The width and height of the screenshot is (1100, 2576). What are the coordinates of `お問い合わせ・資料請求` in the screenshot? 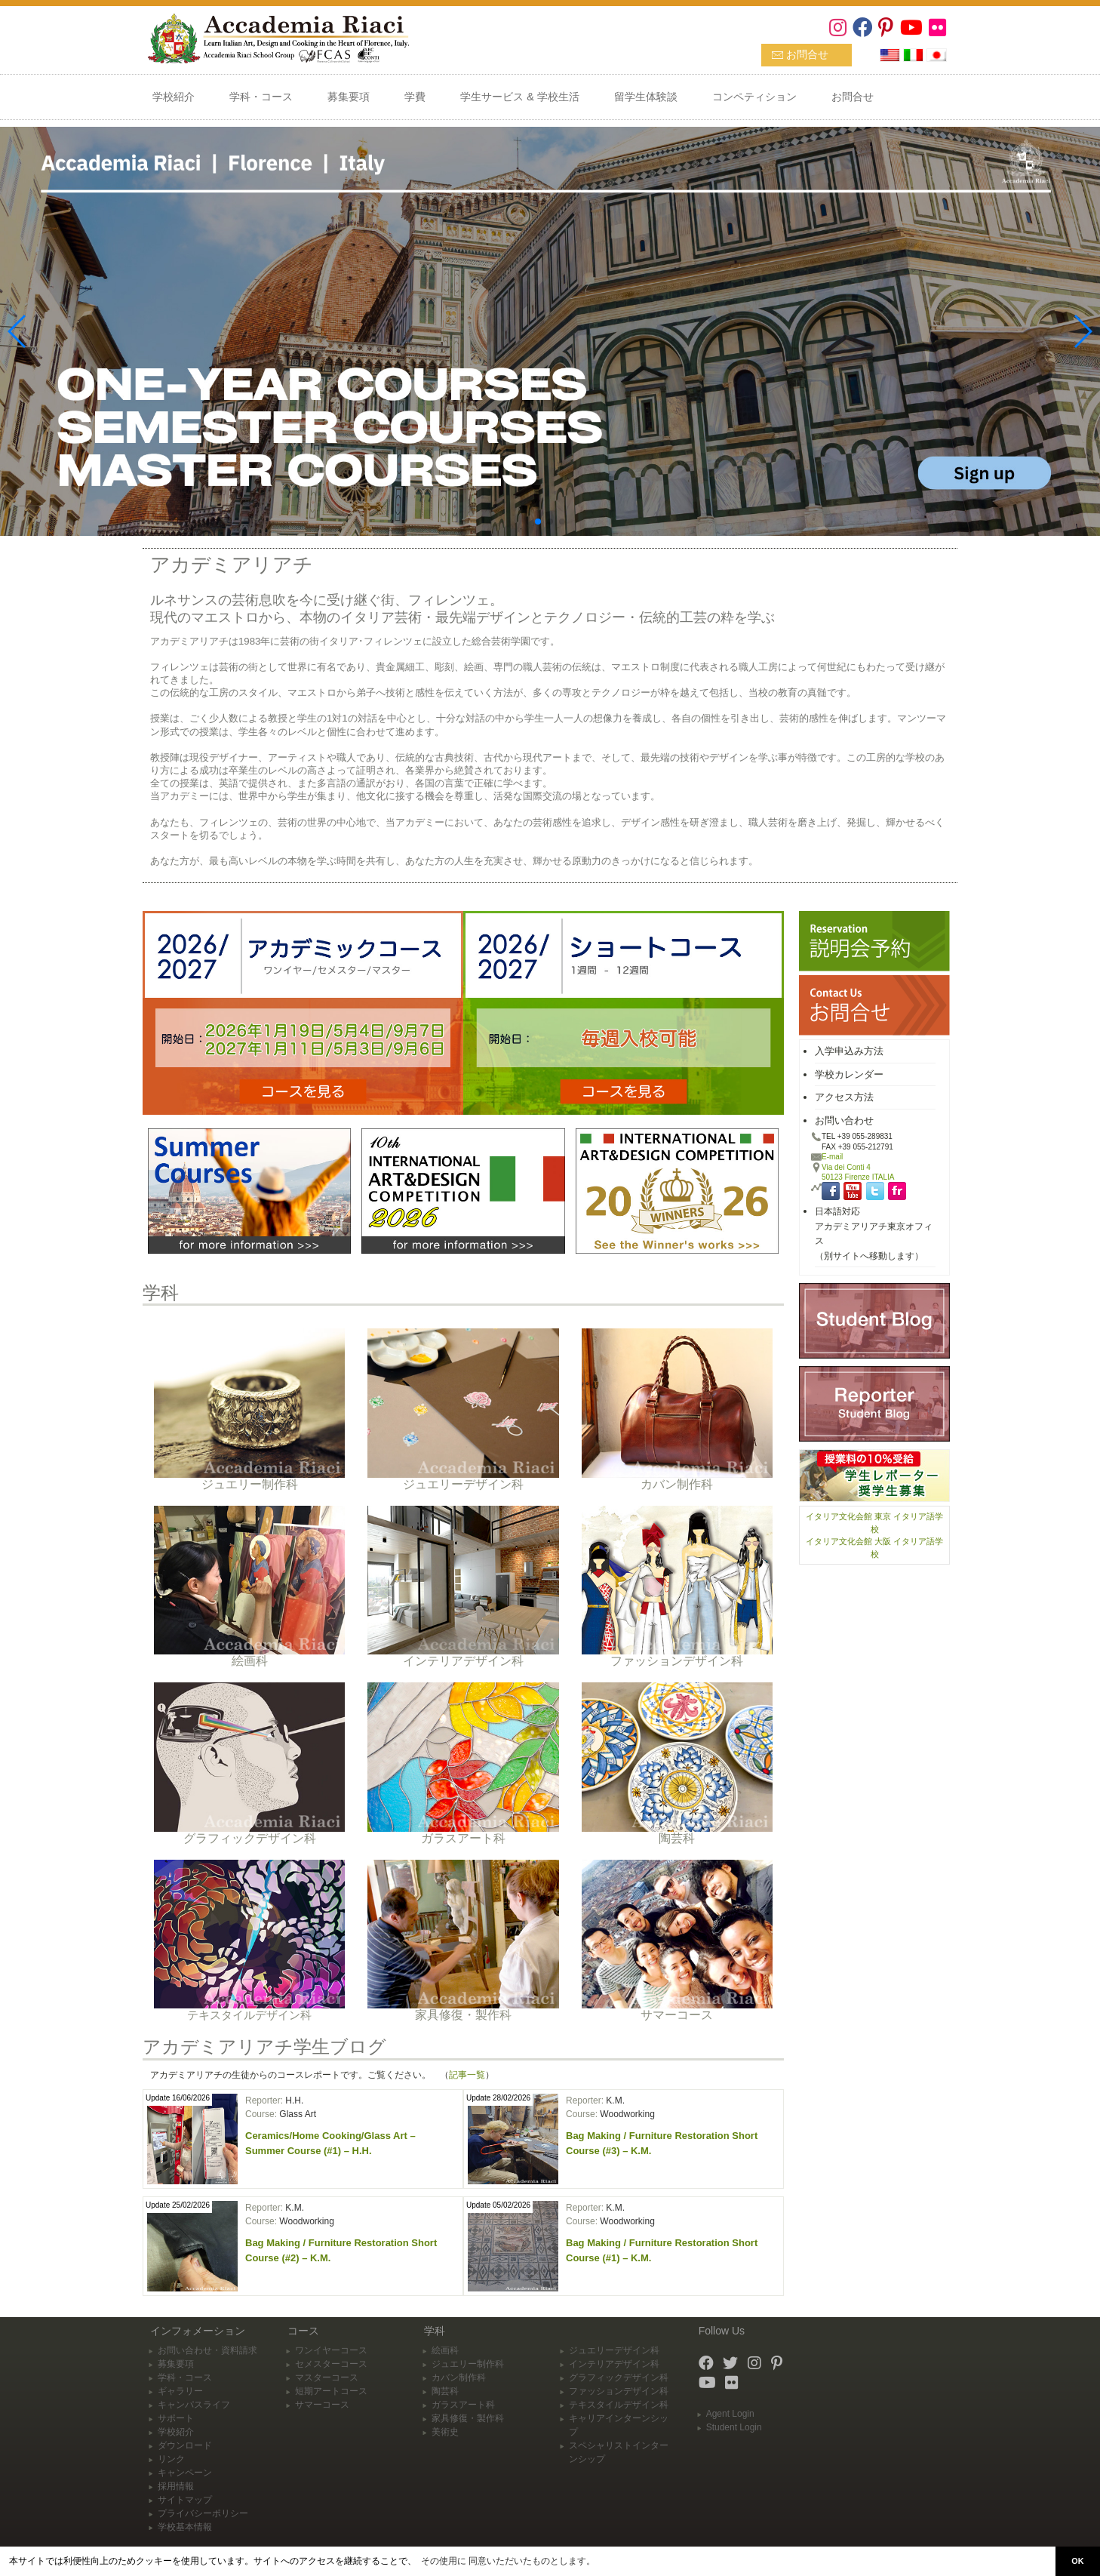 It's located at (207, 2350).